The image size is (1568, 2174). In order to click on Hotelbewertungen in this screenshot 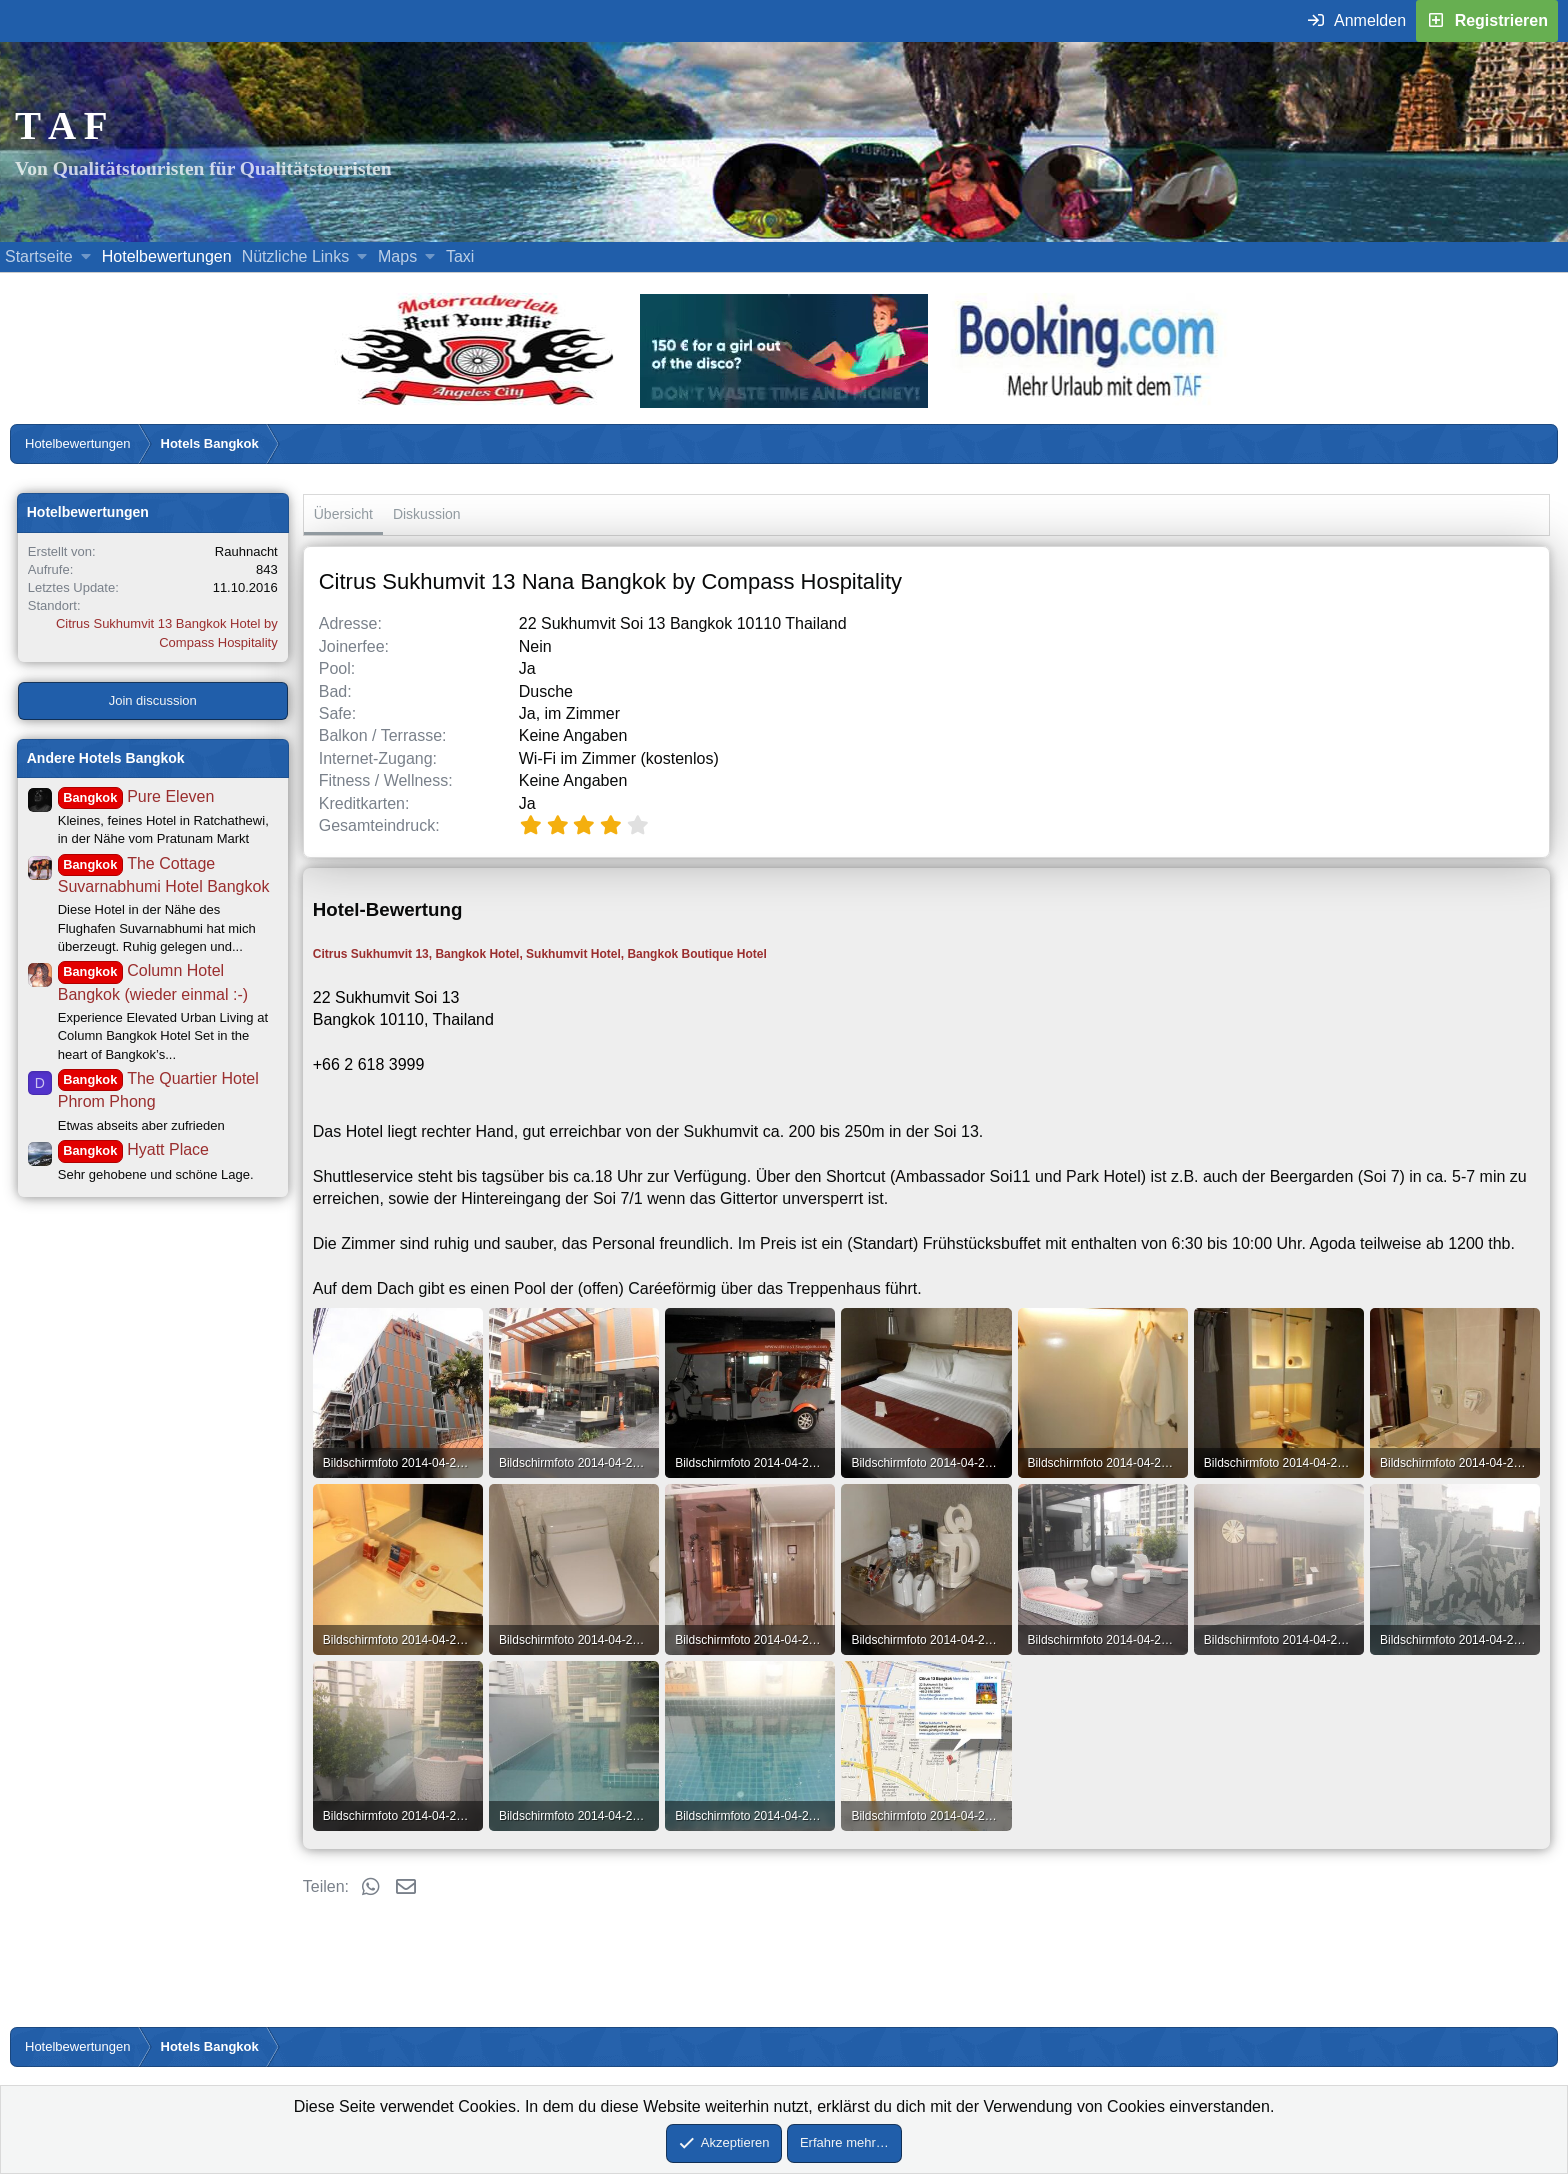, I will do `click(167, 256)`.